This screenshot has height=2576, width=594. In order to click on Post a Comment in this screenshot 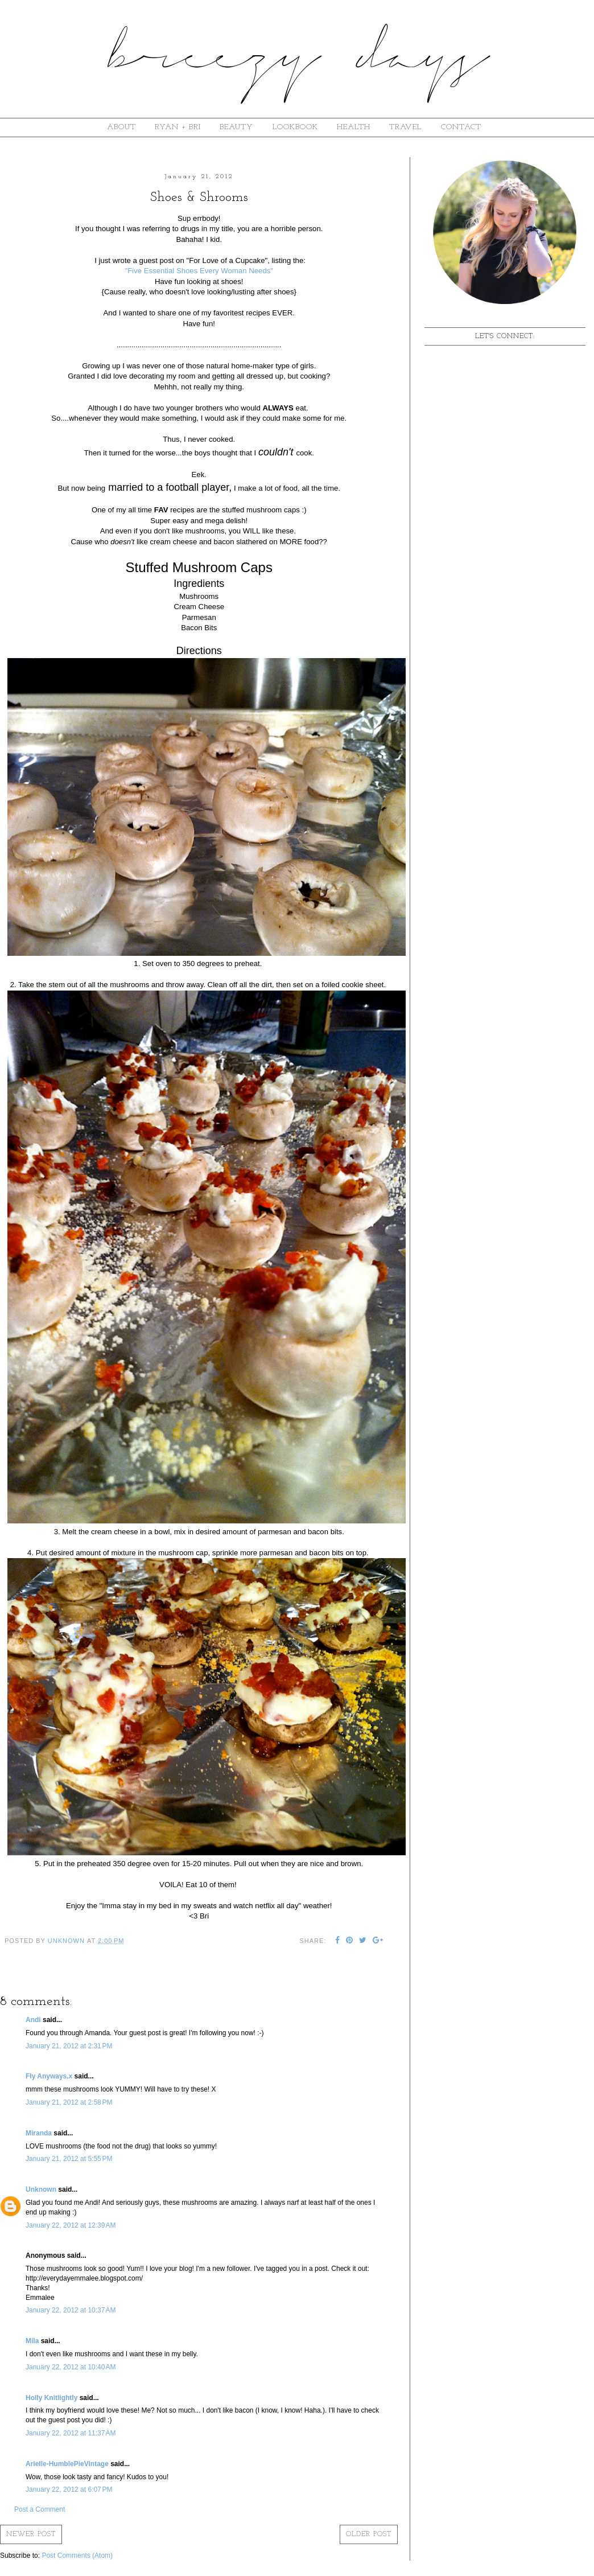, I will do `click(39, 2509)`.